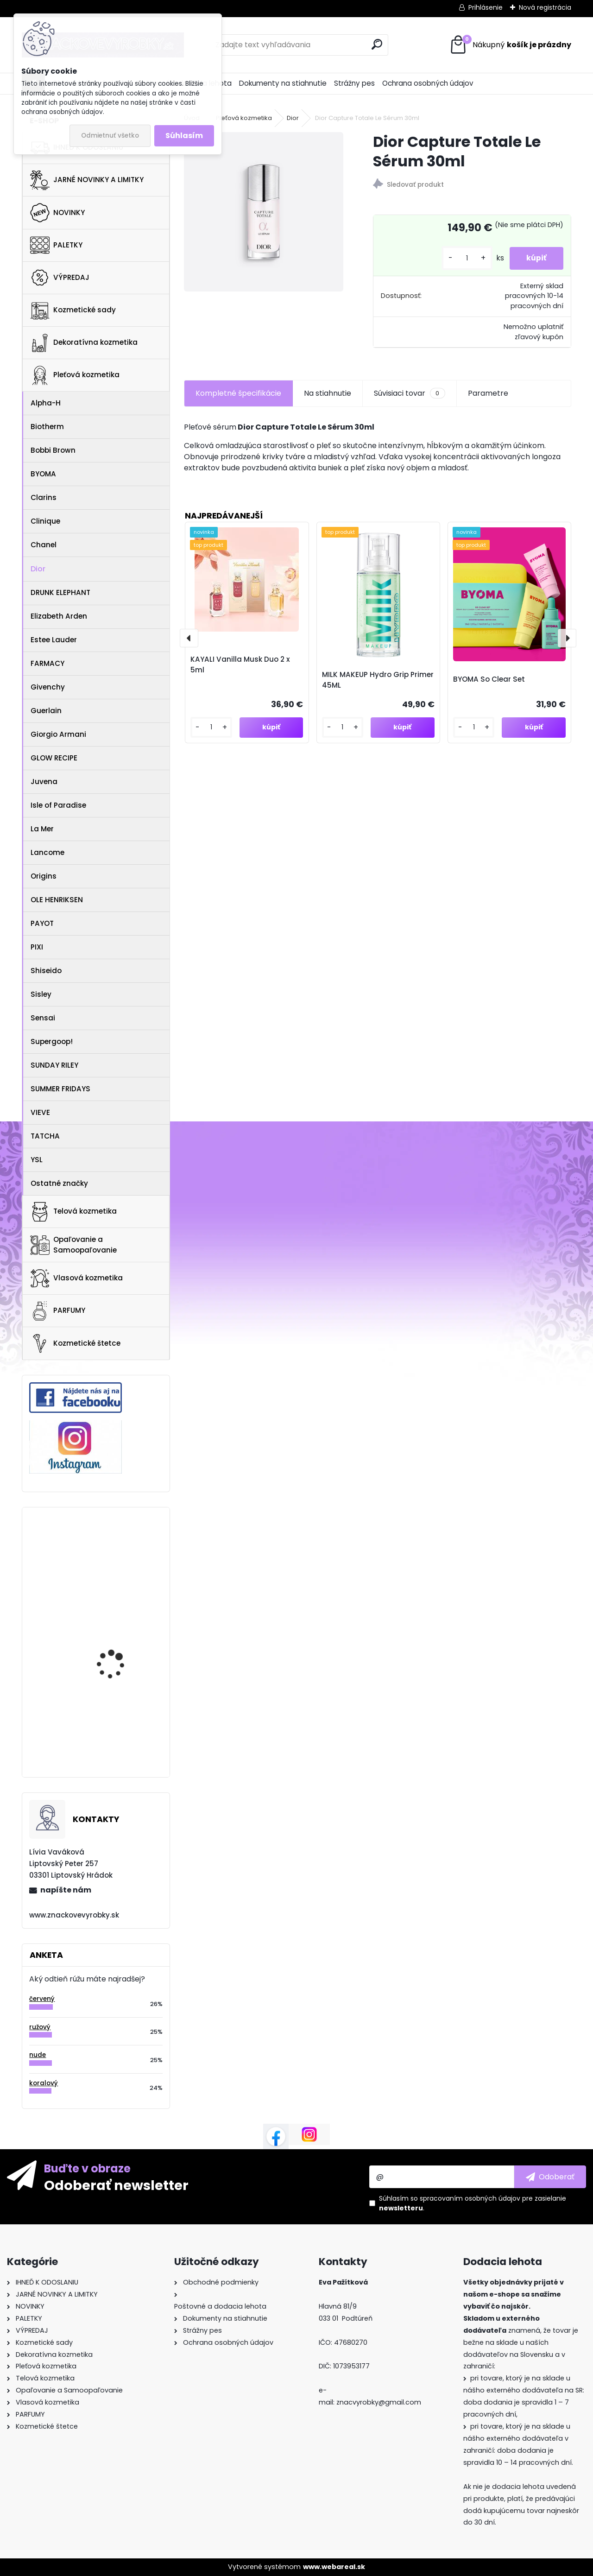 Image resolution: width=593 pixels, height=2576 pixels. What do you see at coordinates (44, 545) in the screenshot?
I see `Chanel` at bounding box center [44, 545].